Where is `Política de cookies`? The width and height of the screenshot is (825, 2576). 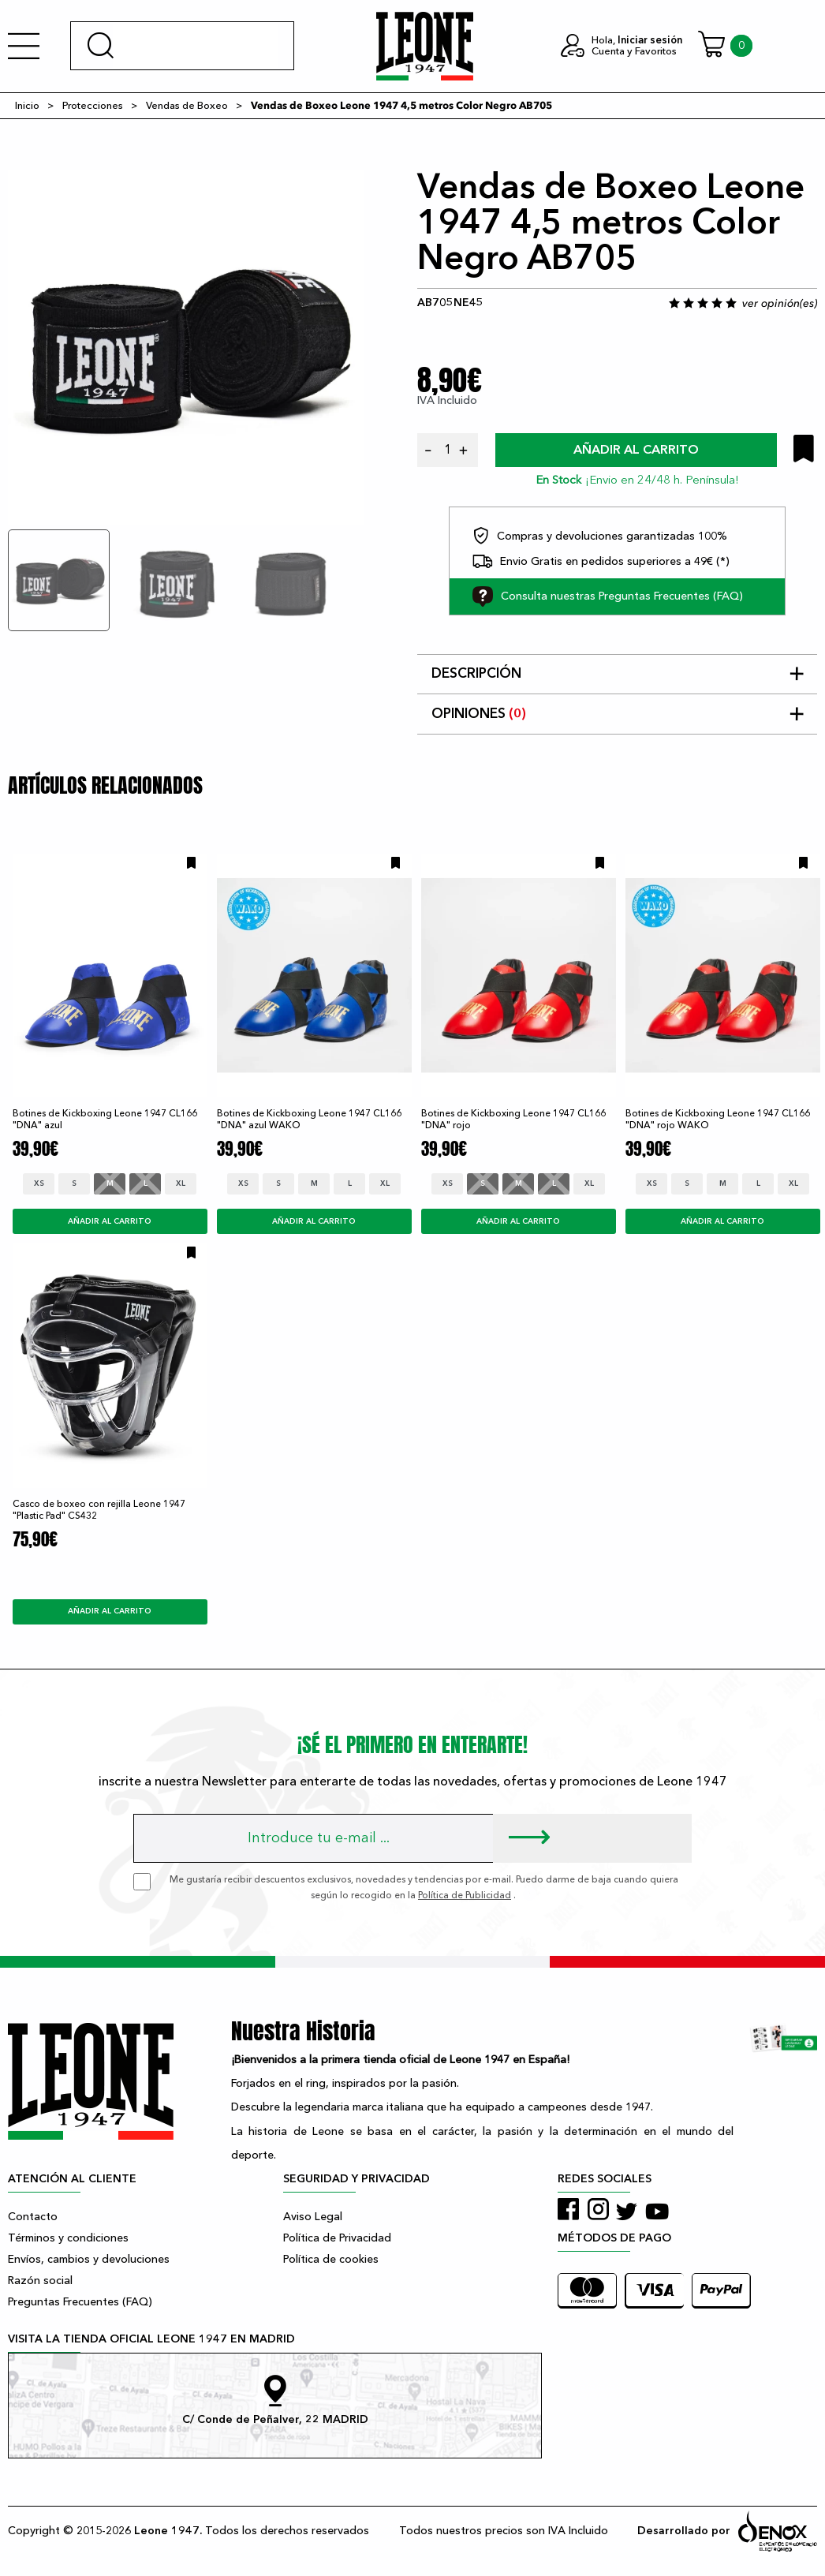 Política de cookies is located at coordinates (331, 2259).